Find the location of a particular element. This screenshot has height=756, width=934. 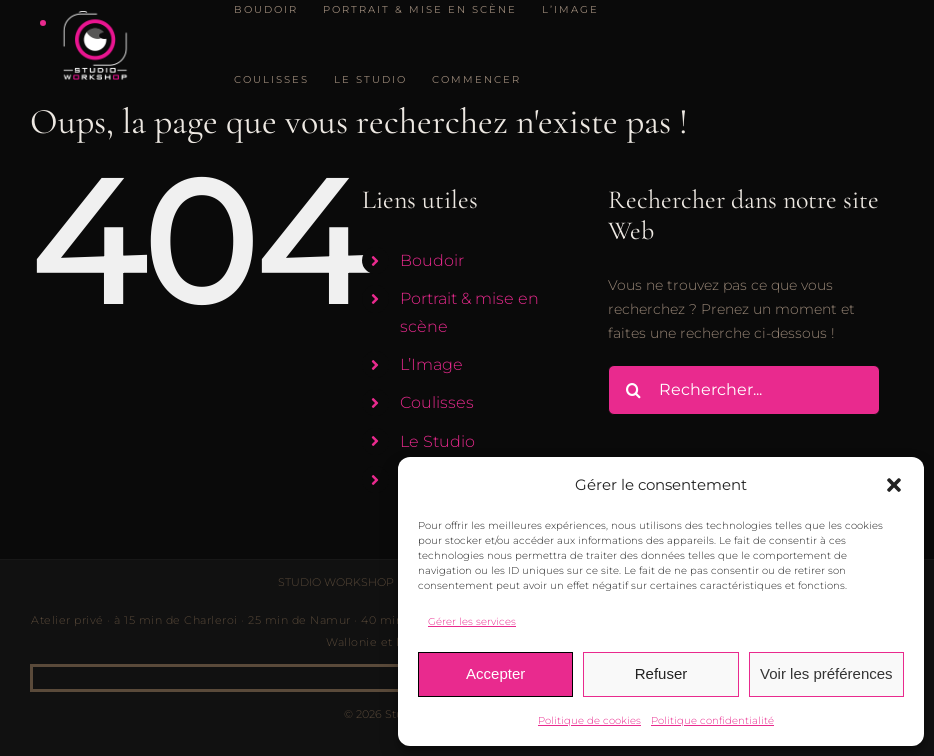

Voir les préférences is located at coordinates (826, 673).